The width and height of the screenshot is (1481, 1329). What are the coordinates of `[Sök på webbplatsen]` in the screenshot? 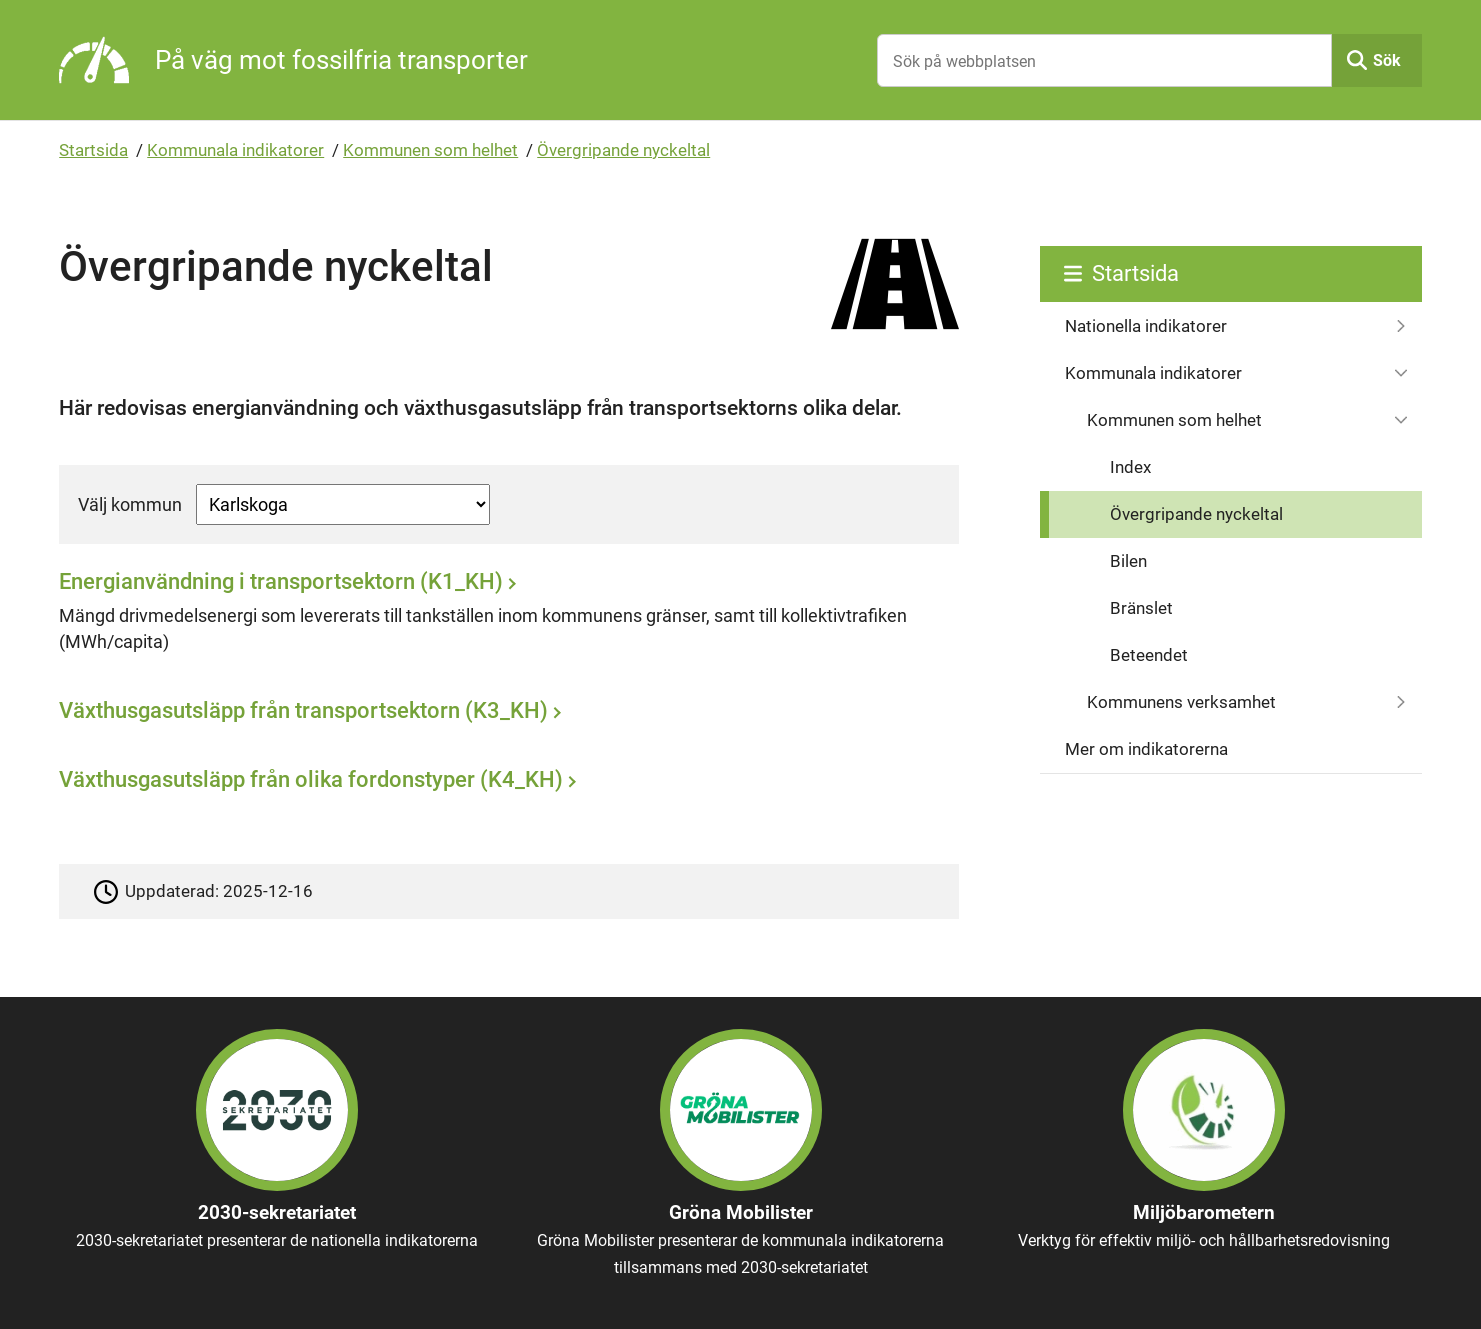 It's located at (1104, 60).